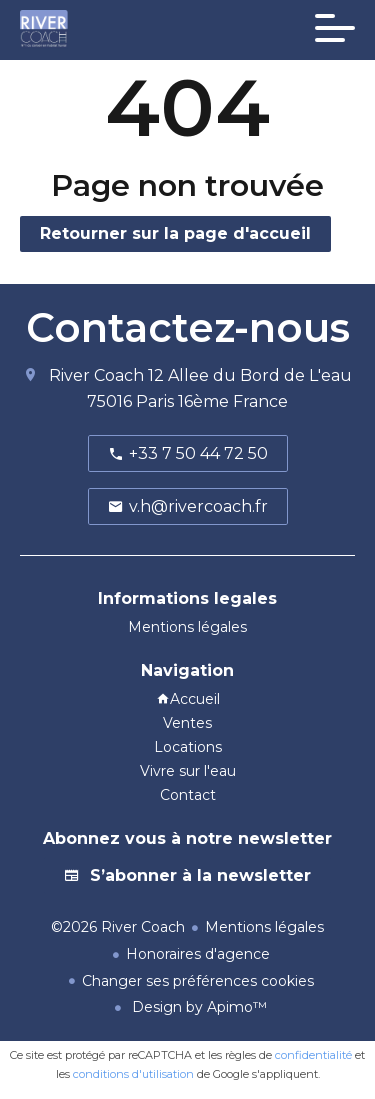 The height and width of the screenshot is (1099, 375). What do you see at coordinates (118, 927) in the screenshot?
I see `©2026 River Coach` at bounding box center [118, 927].